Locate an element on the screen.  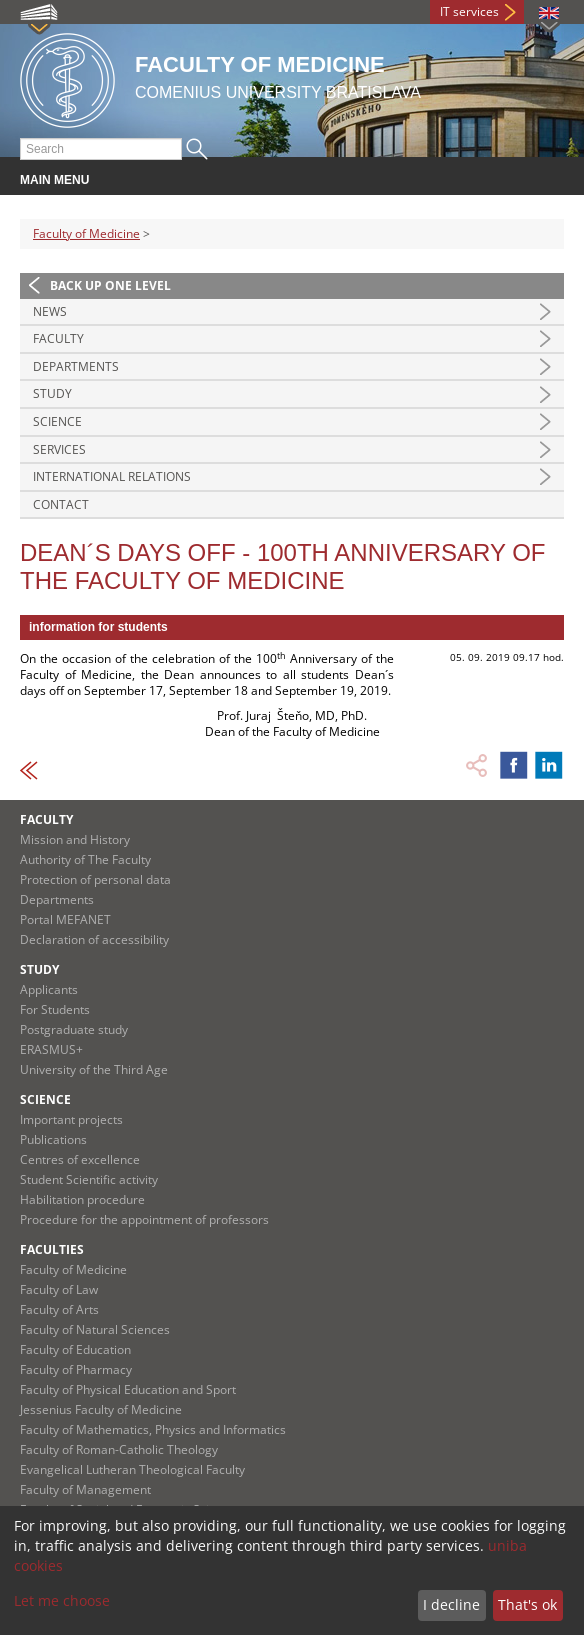
Contact is located at coordinates (61, 504).